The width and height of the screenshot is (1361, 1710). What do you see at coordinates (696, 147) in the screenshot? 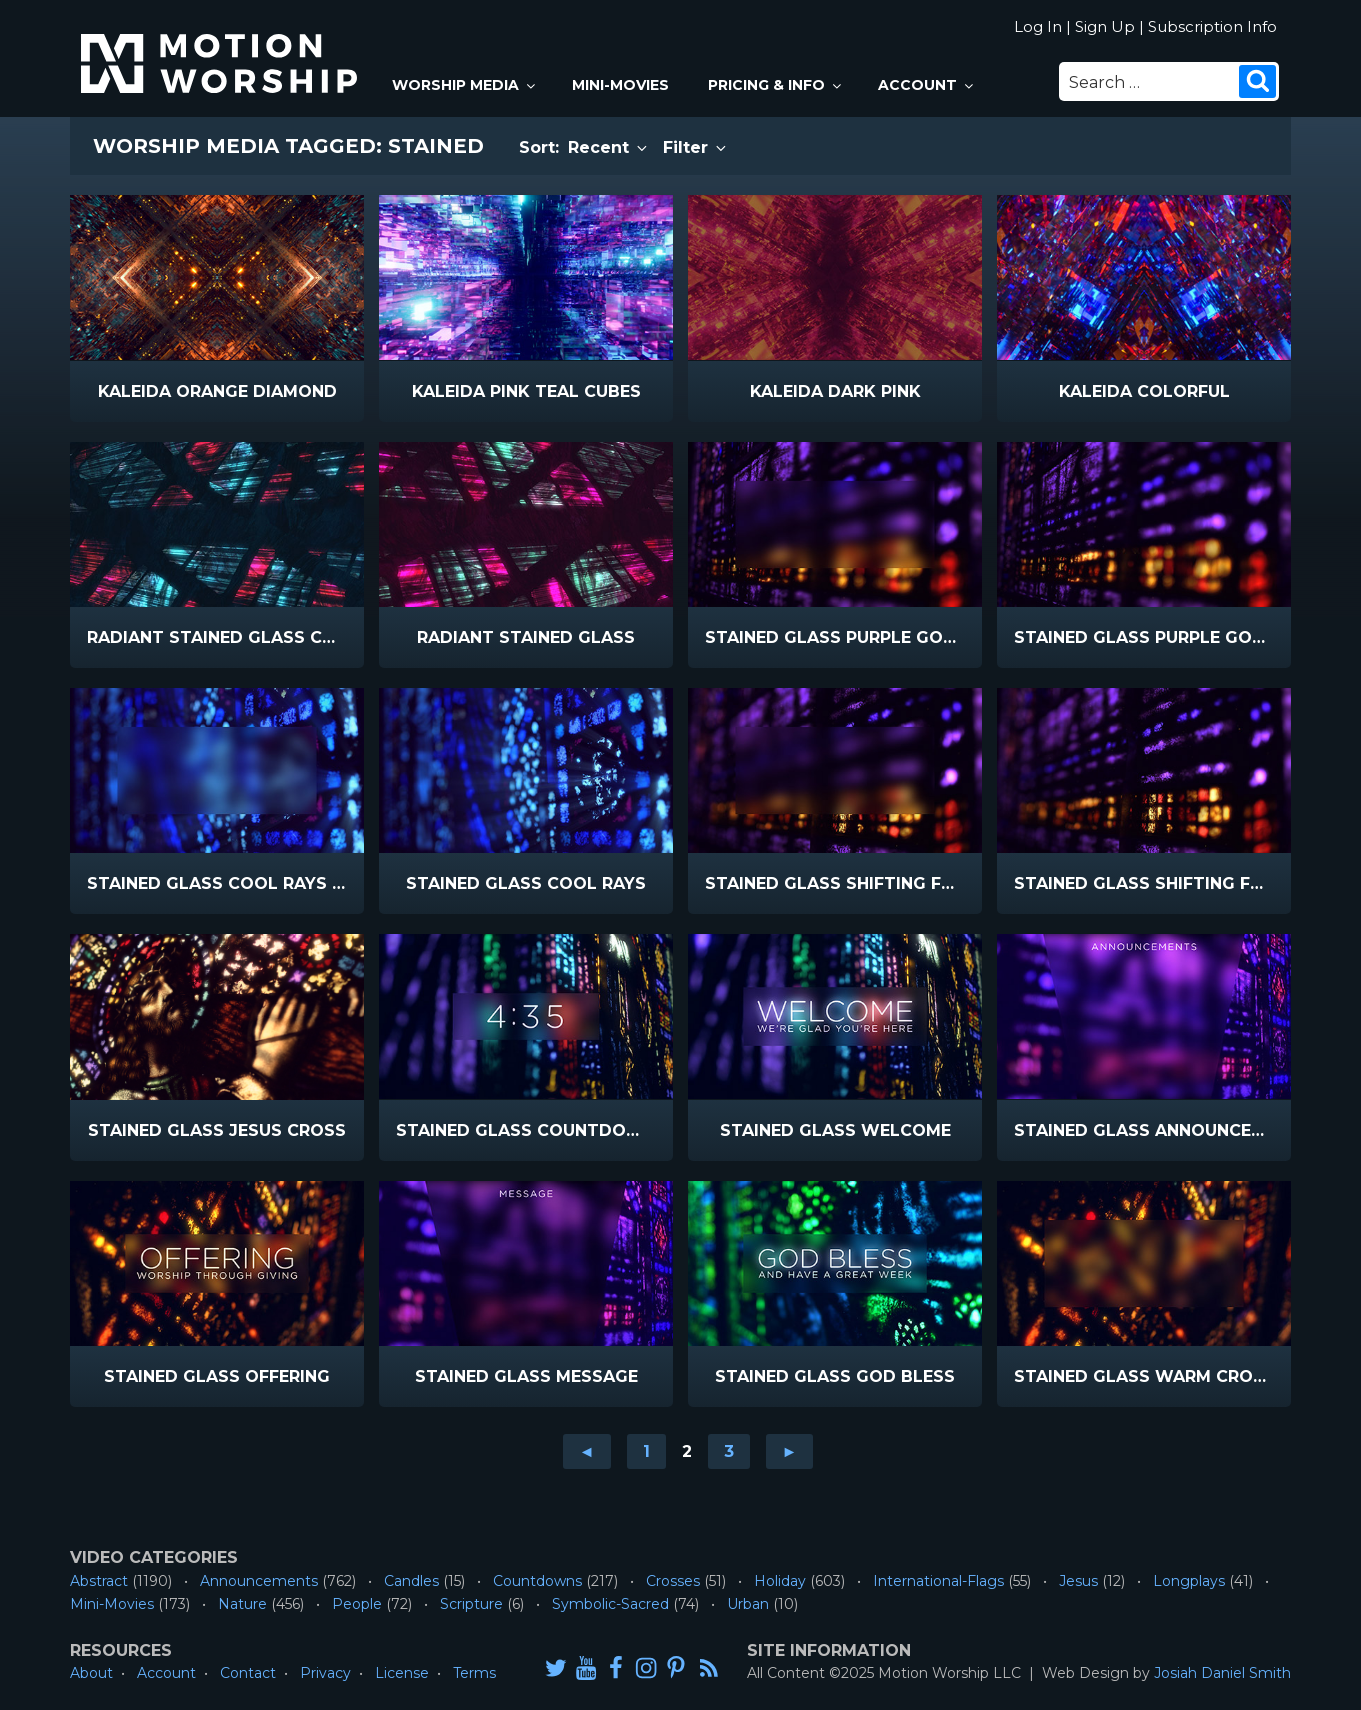
I see `Filter` at bounding box center [696, 147].